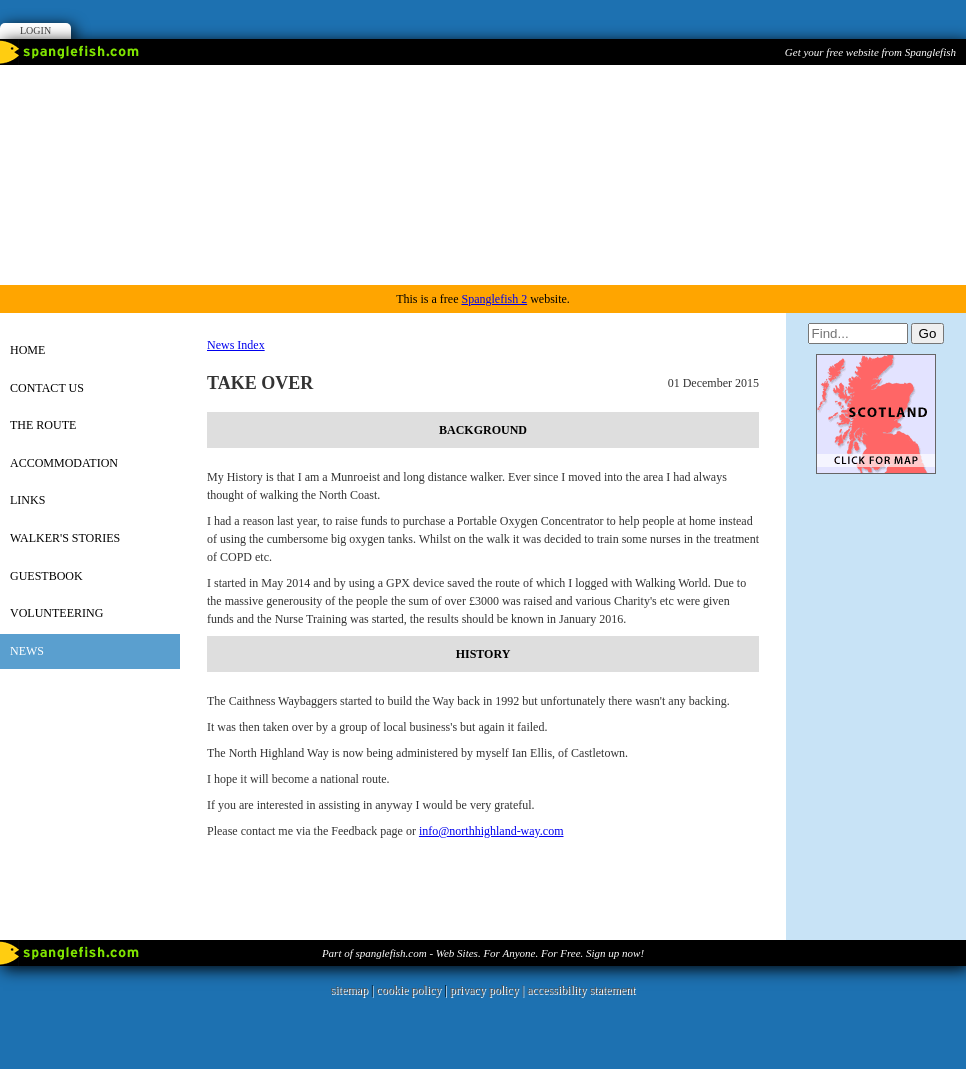 The height and width of the screenshot is (1069, 966). Describe the element at coordinates (870, 52) in the screenshot. I see `Get your free website from Spanglefish` at that location.